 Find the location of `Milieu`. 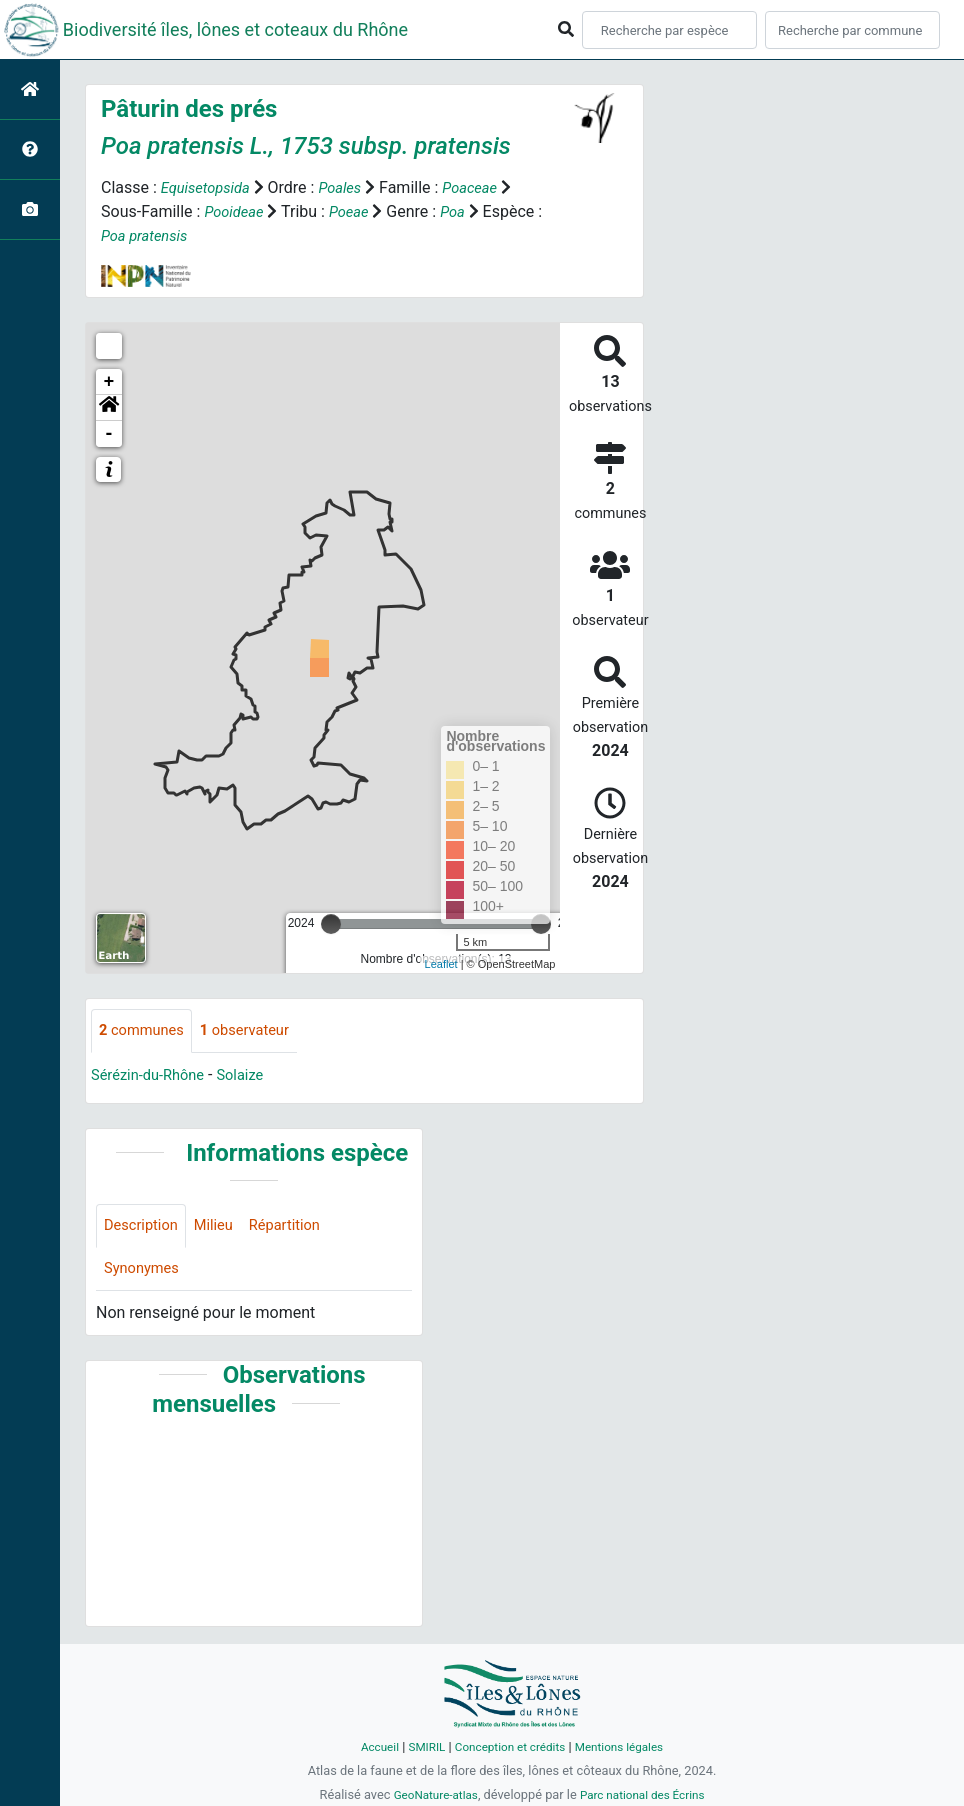

Milieu is located at coordinates (222, 1228).